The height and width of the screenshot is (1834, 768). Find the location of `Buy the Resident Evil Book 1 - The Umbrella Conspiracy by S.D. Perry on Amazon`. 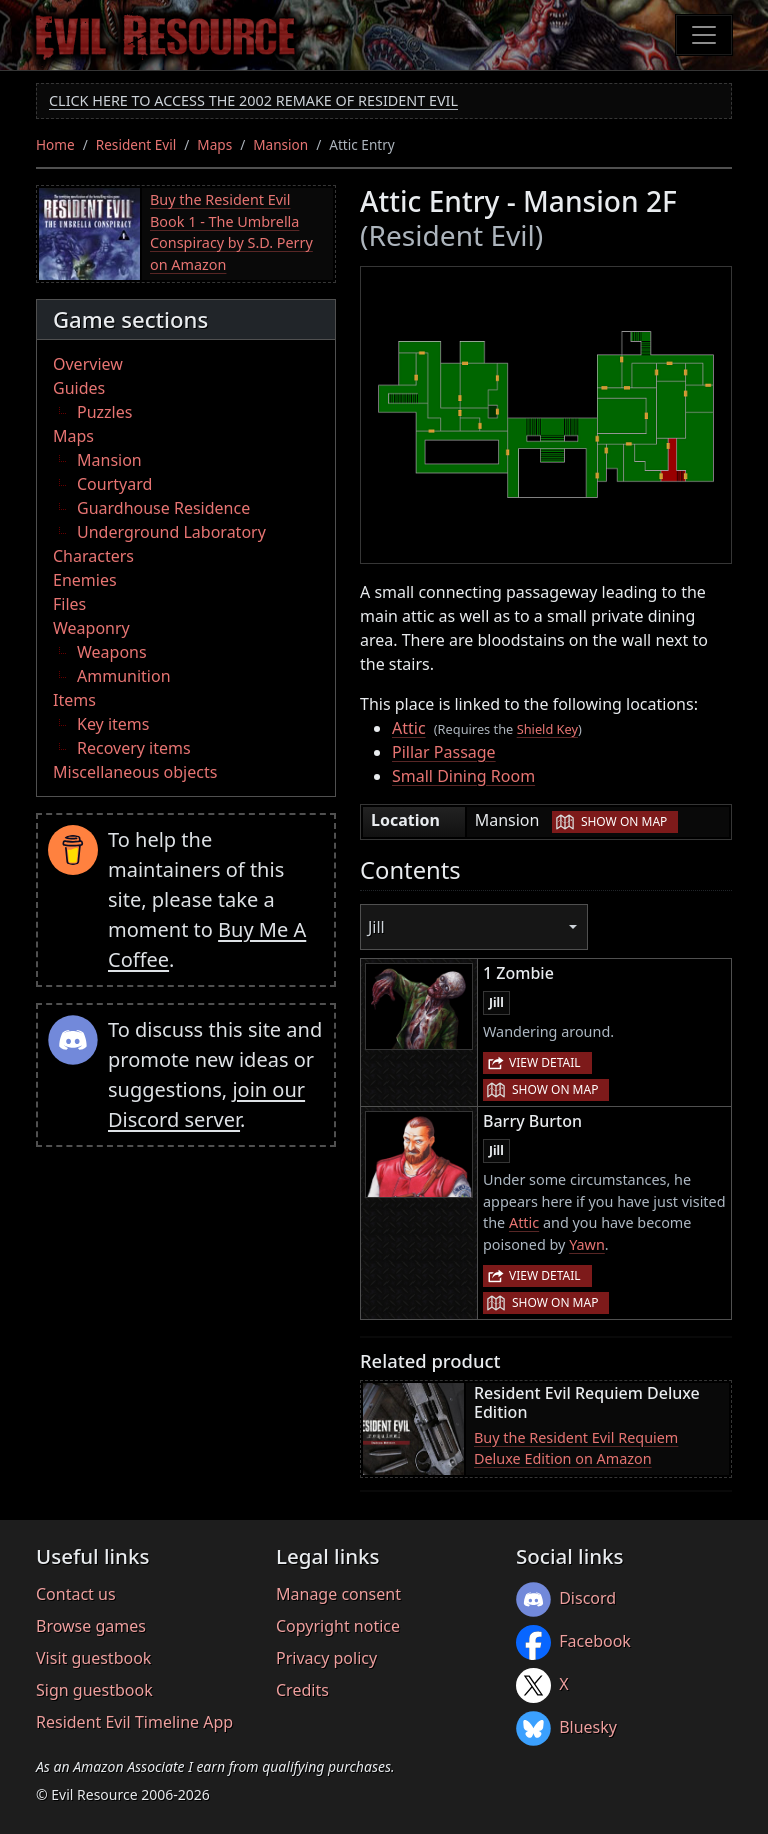

Buy the Resident Evil Book 1 - The Umbrella Conspiracy by S.D. Perry on Amazon is located at coordinates (231, 232).